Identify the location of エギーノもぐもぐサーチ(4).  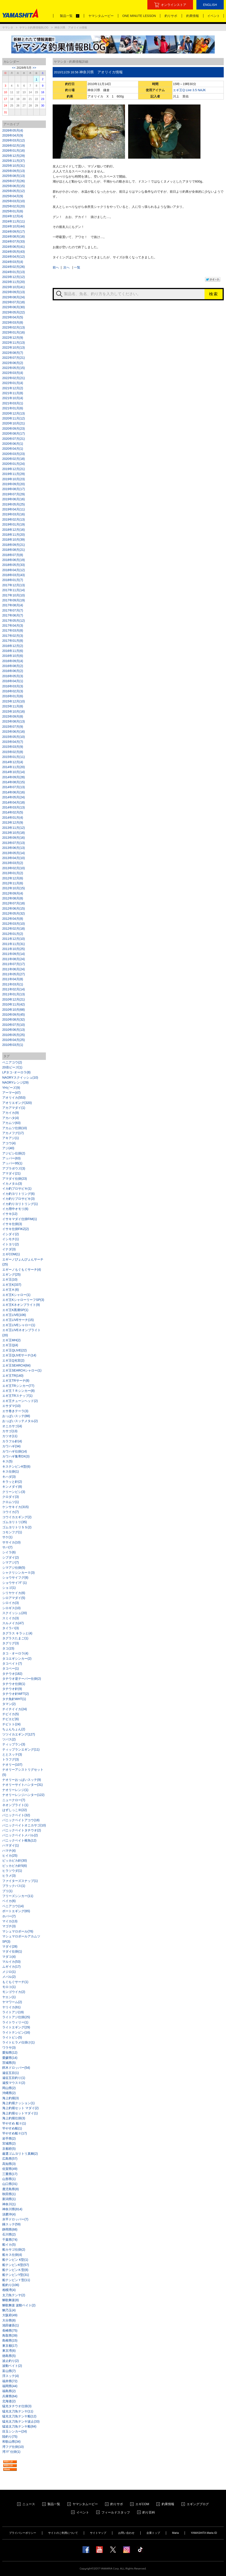
(21, 1269).